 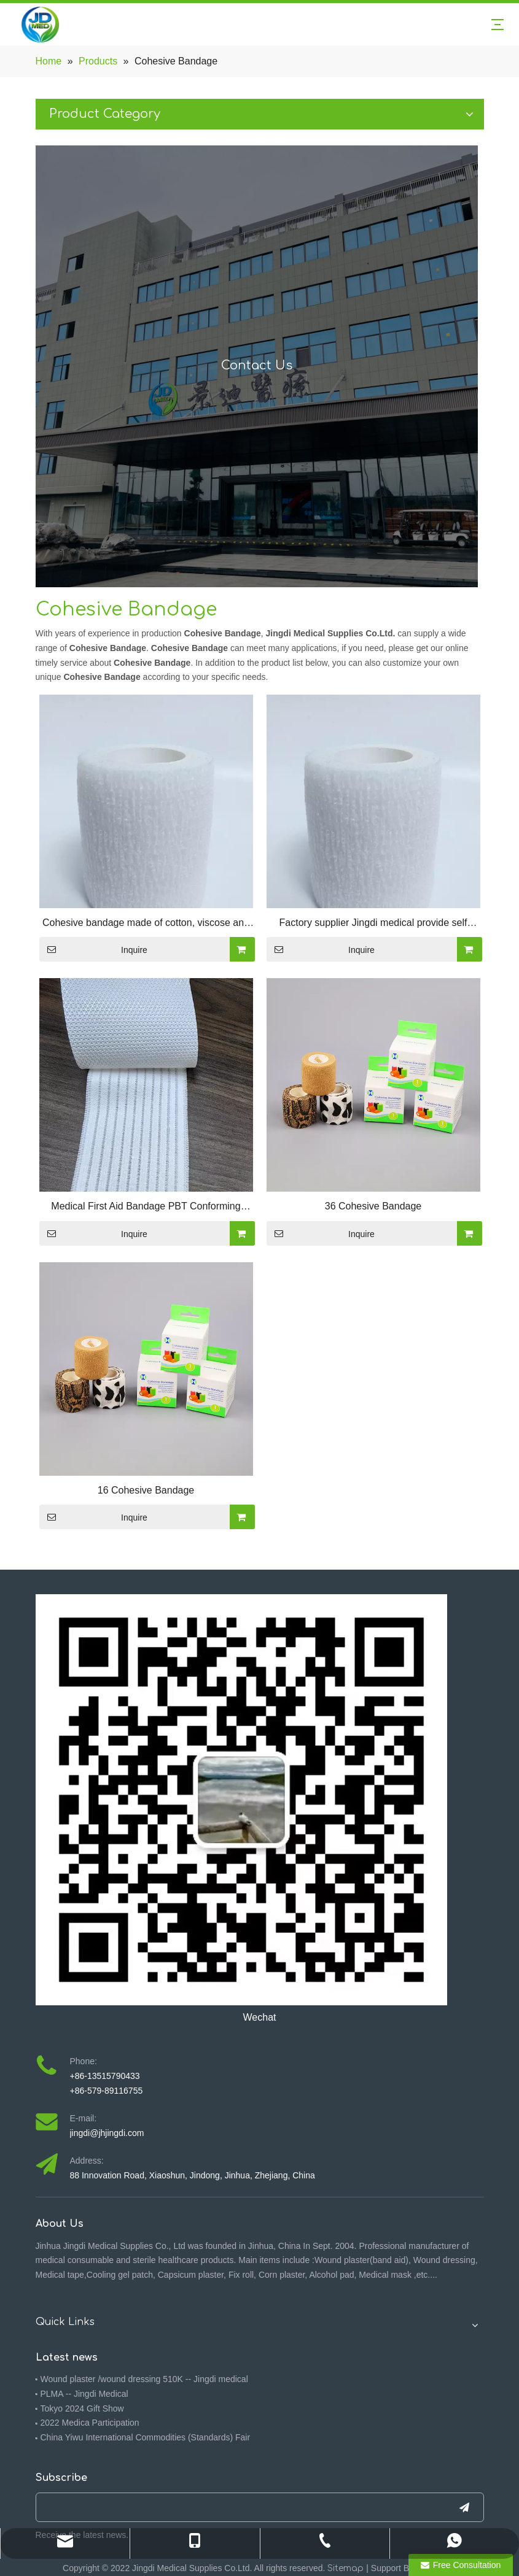 I want to click on Tokyo 2024 Gift Show, so click(x=82, y=2408).